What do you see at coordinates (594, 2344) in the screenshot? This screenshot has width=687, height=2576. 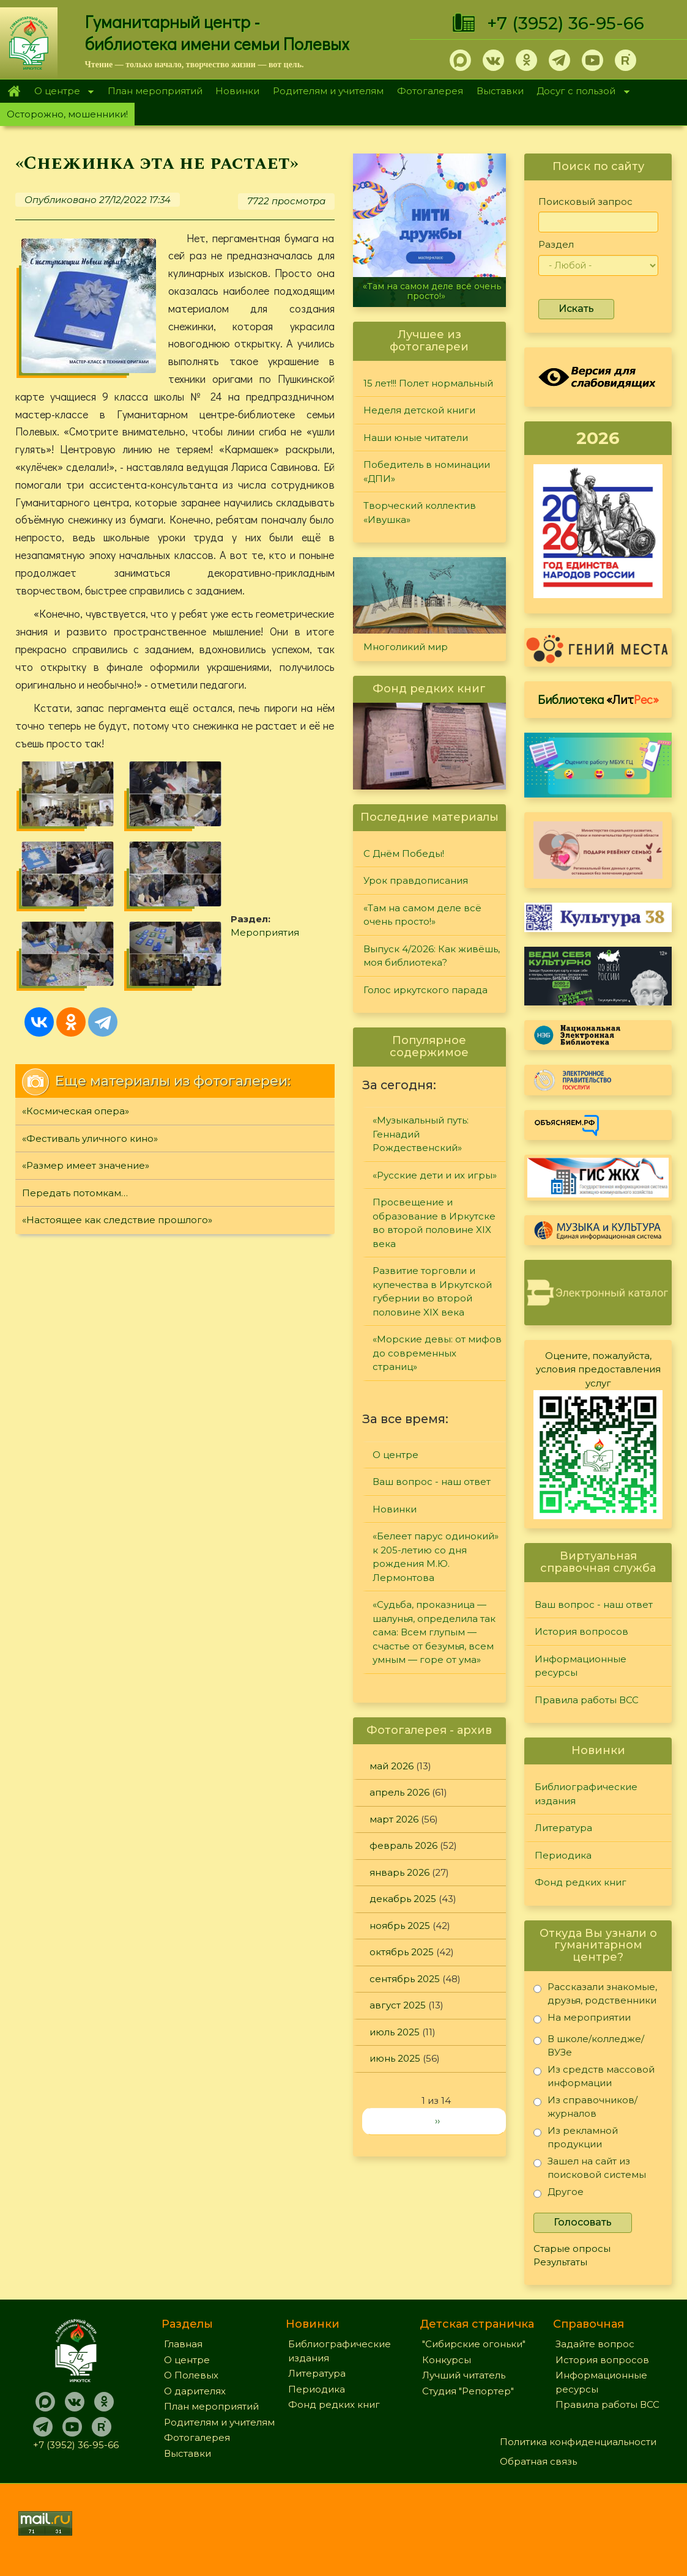 I see `Задайте вопрос` at bounding box center [594, 2344].